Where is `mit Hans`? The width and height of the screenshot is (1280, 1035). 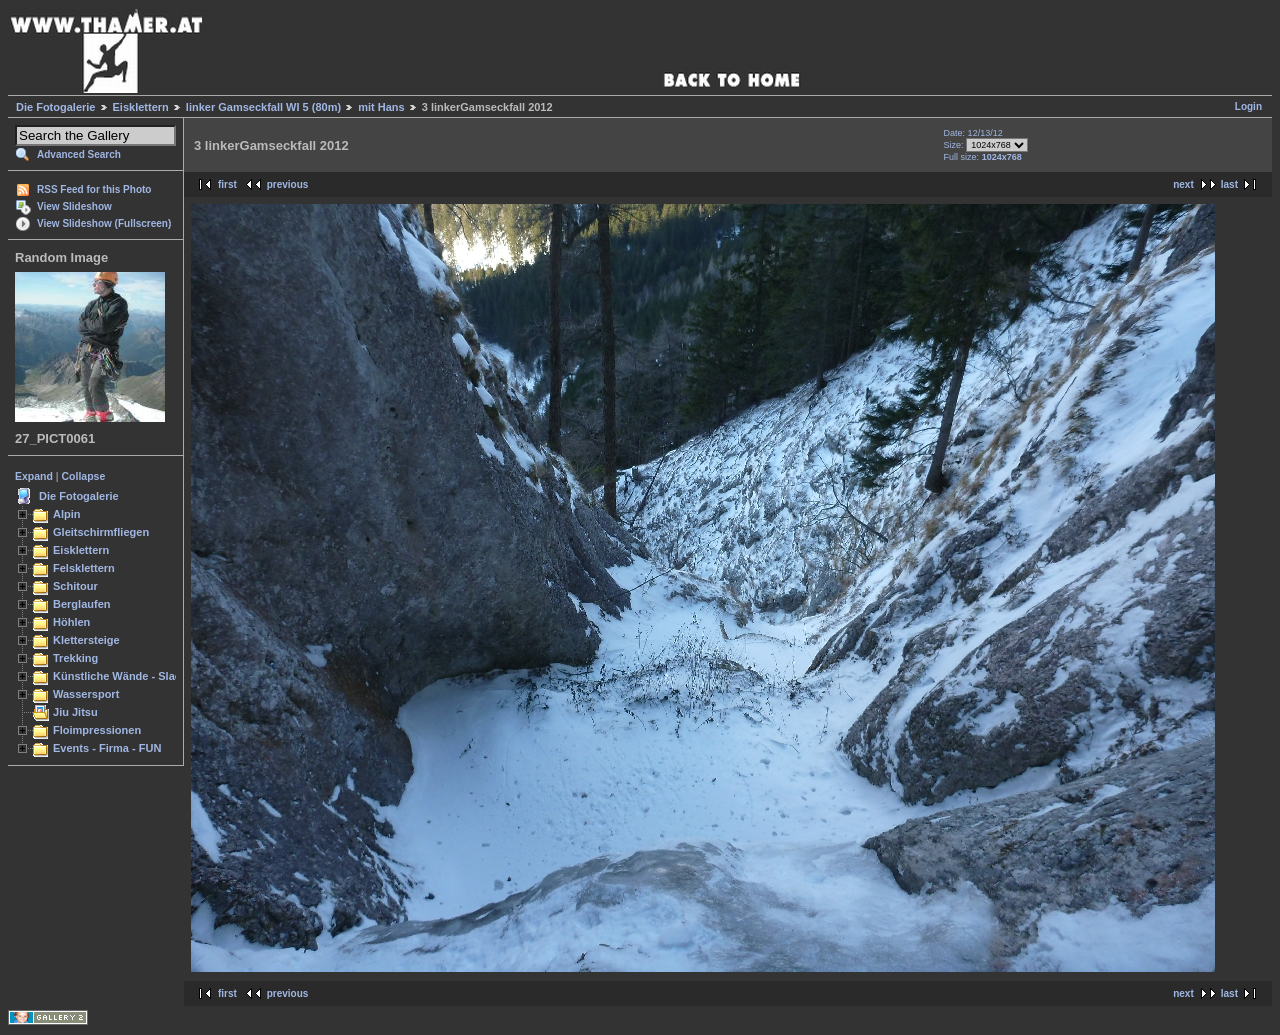
mit Hans is located at coordinates (381, 107).